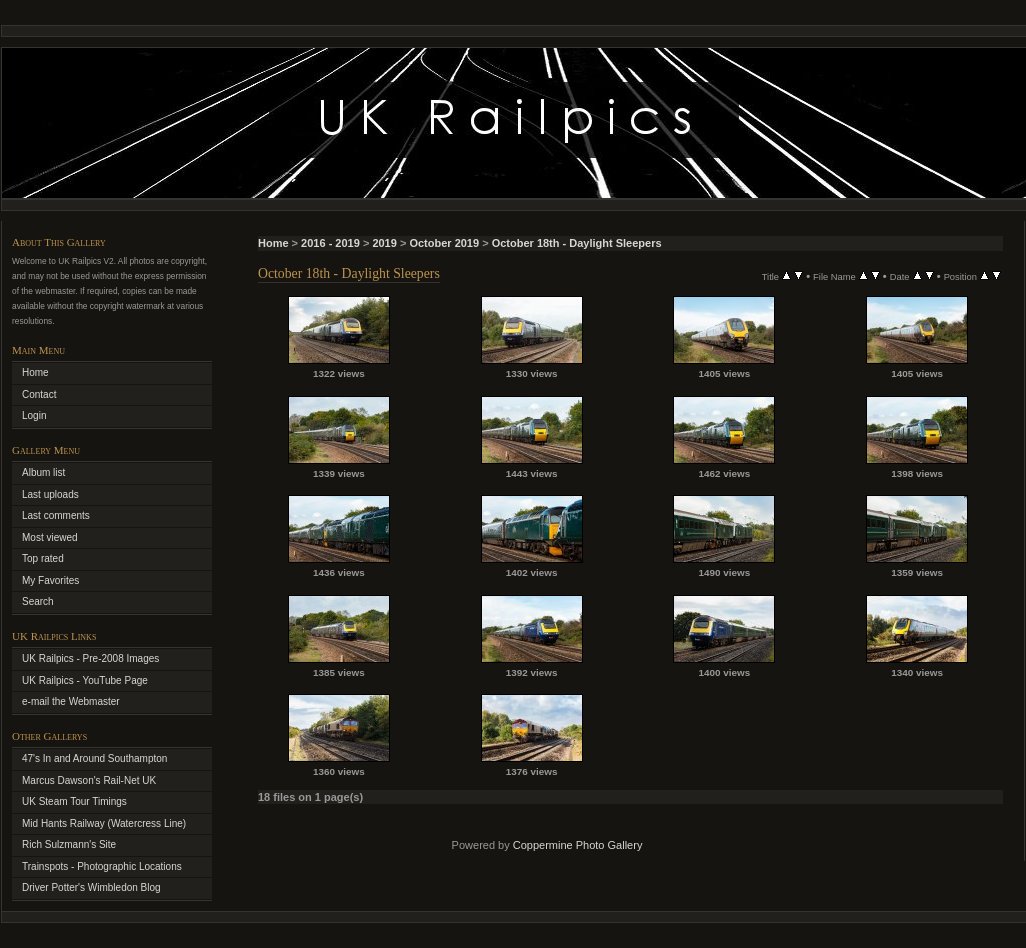  What do you see at coordinates (273, 243) in the screenshot?
I see `Home` at bounding box center [273, 243].